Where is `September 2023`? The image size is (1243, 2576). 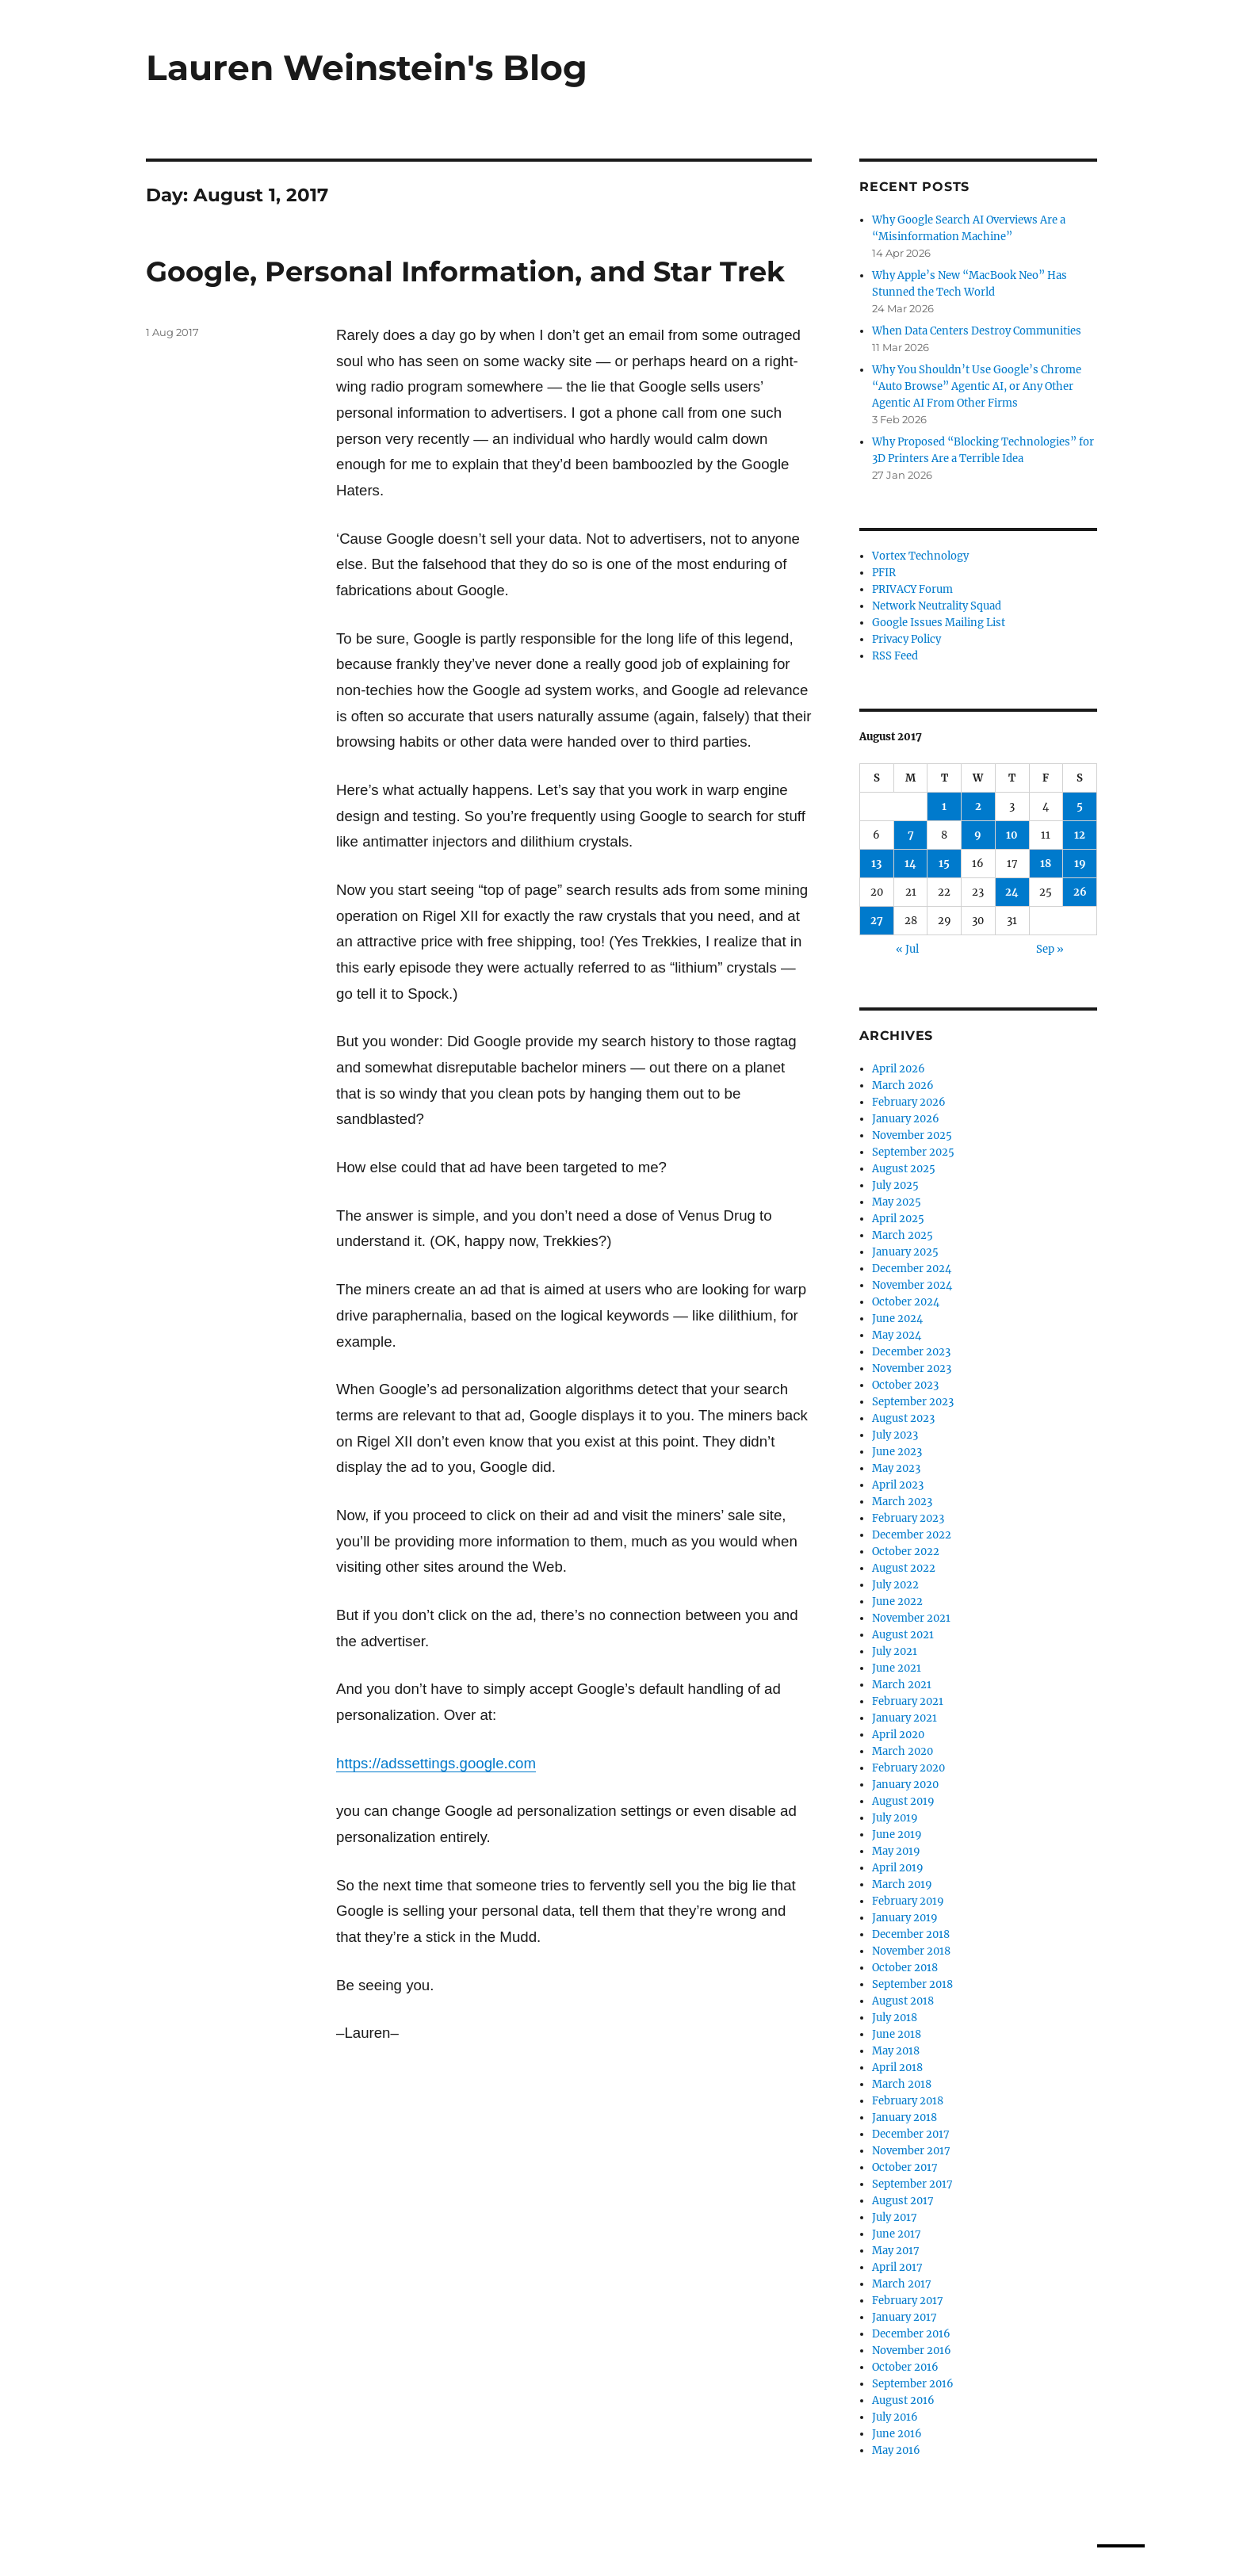 September 2023 is located at coordinates (913, 1401).